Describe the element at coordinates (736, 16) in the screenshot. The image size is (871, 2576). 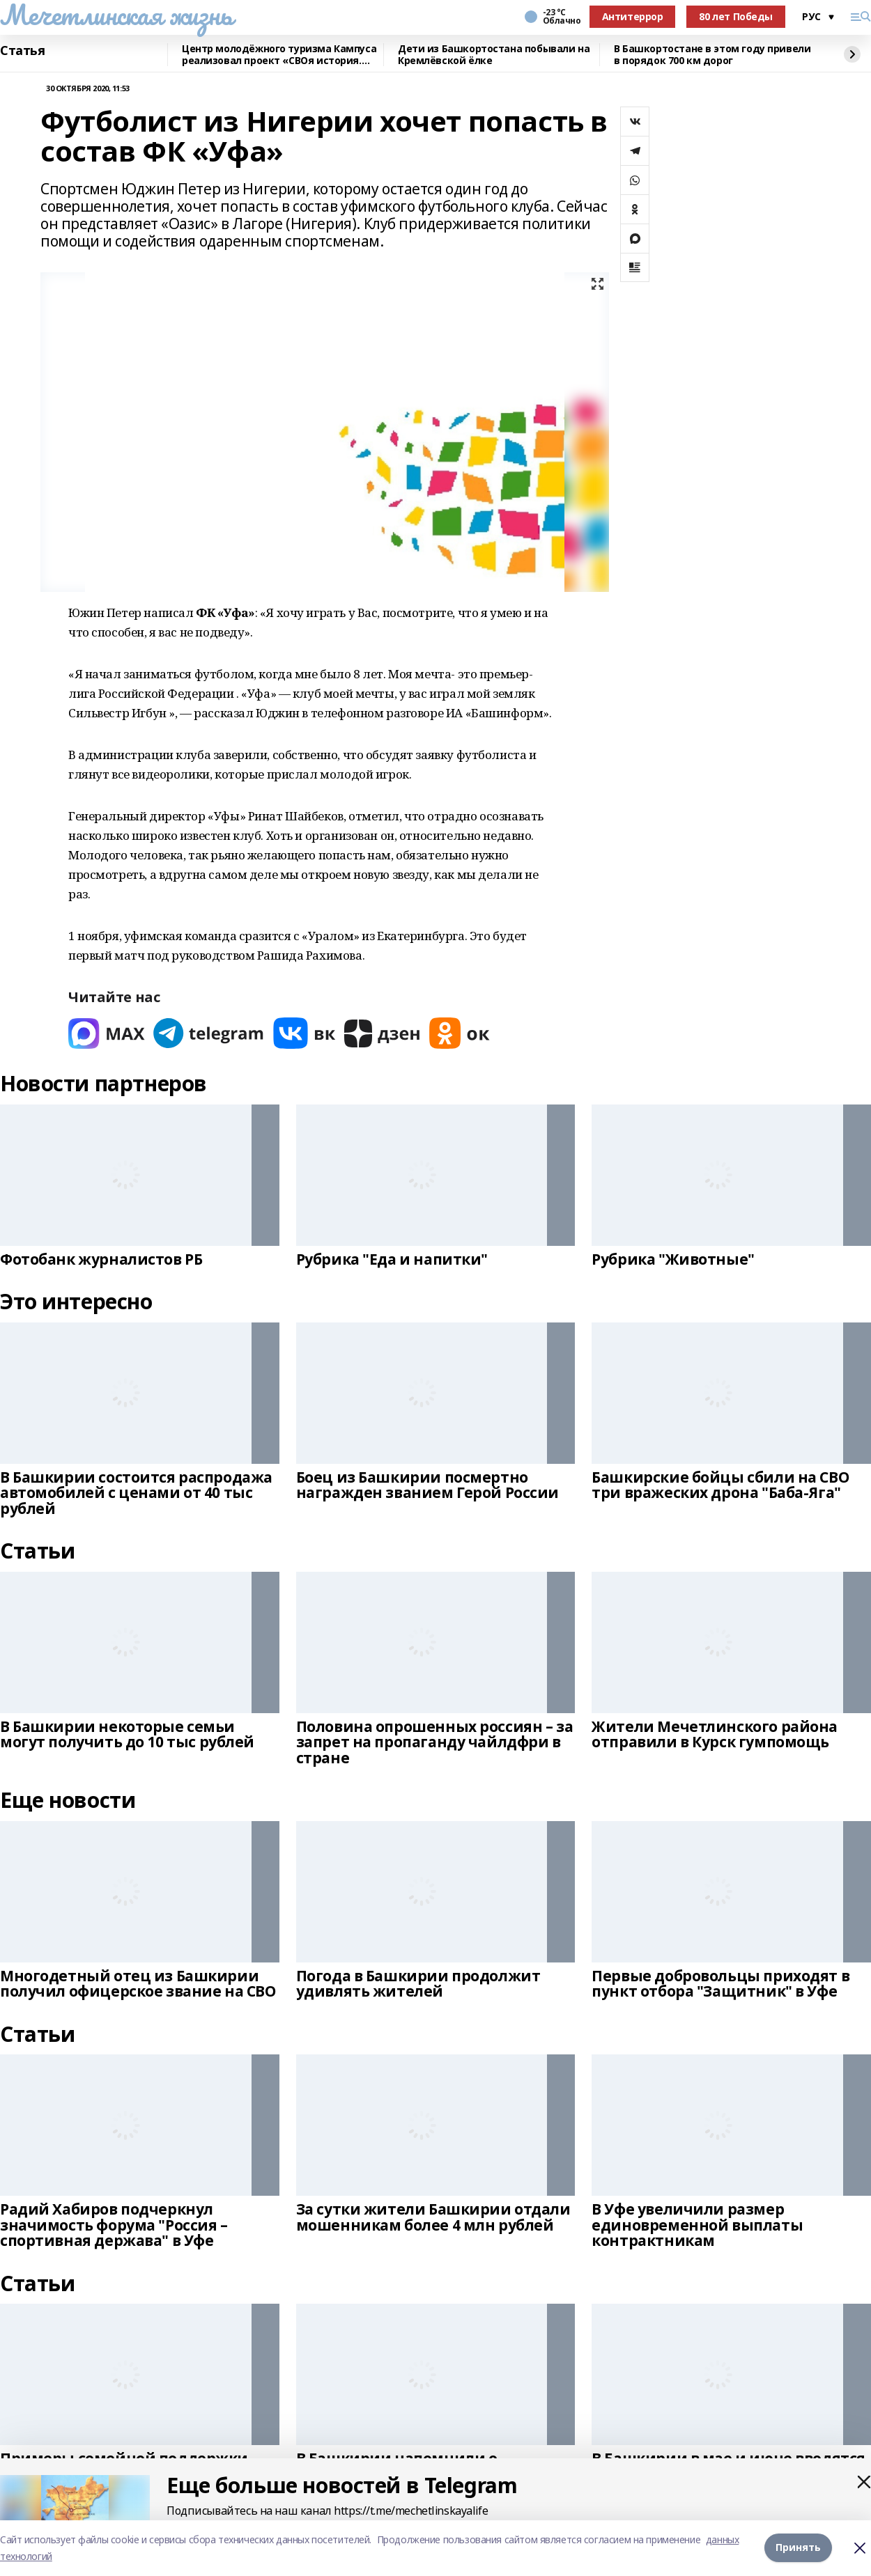
I see `80 лет Победы` at that location.